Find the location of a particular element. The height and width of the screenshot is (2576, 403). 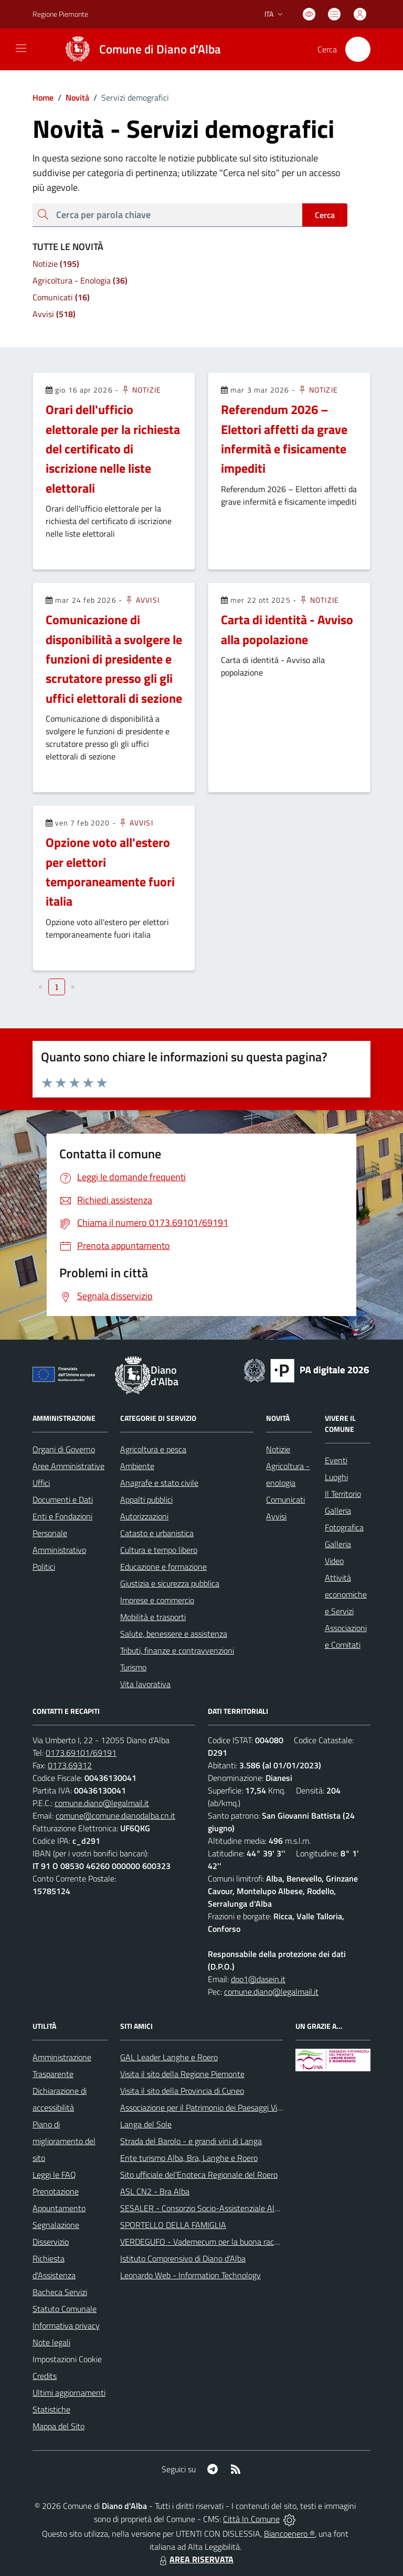

Appalti pubblici is located at coordinates (146, 1499).